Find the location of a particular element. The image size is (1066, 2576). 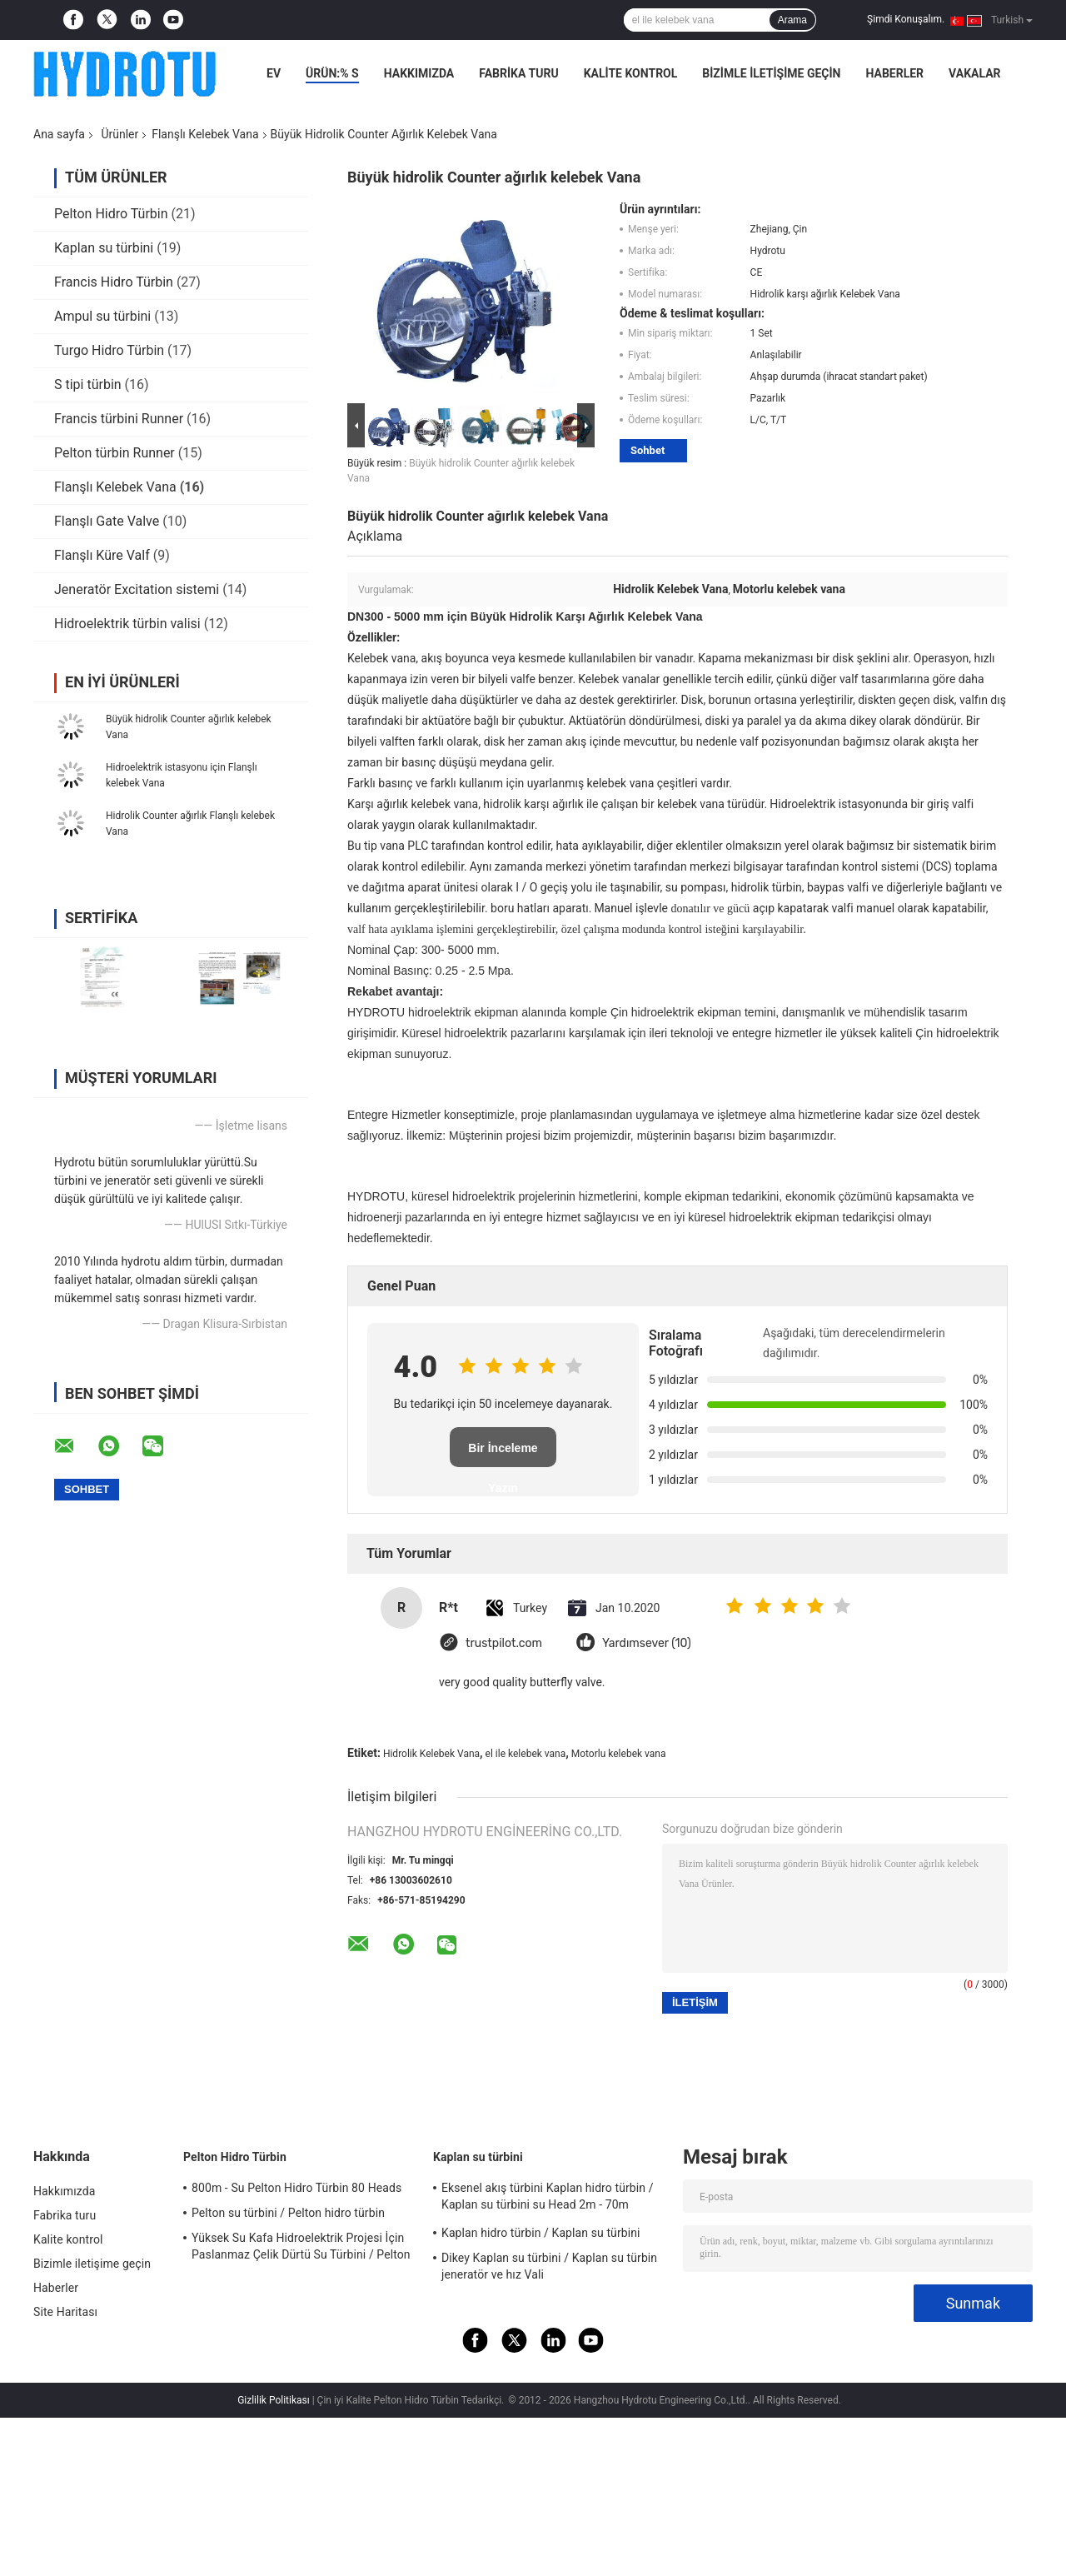

Arama is located at coordinates (792, 20).